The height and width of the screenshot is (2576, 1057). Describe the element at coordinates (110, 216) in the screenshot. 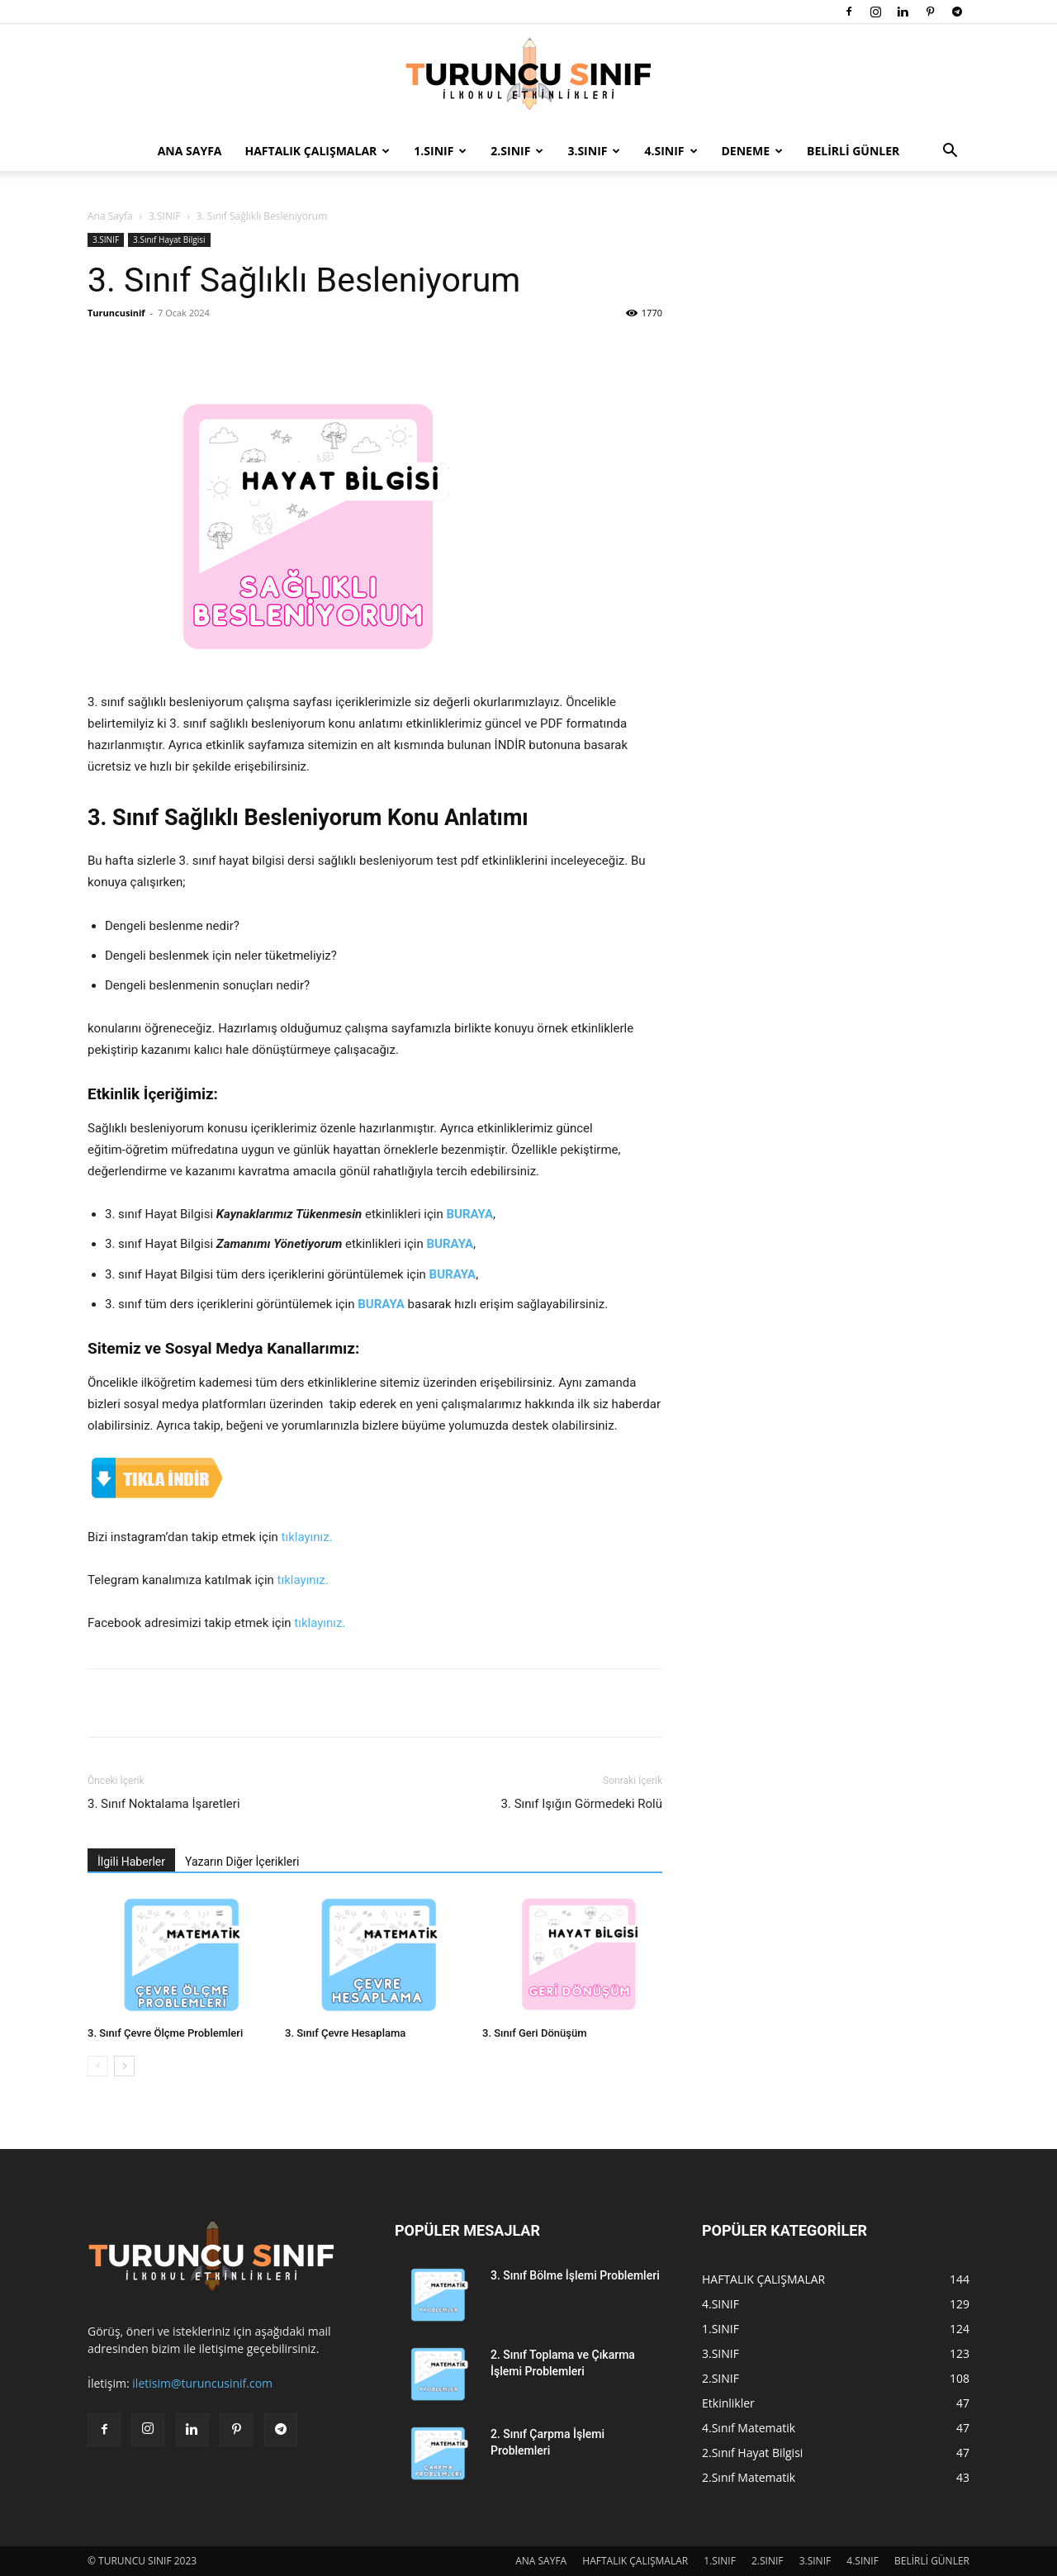

I see `Ana Sayfa` at that location.